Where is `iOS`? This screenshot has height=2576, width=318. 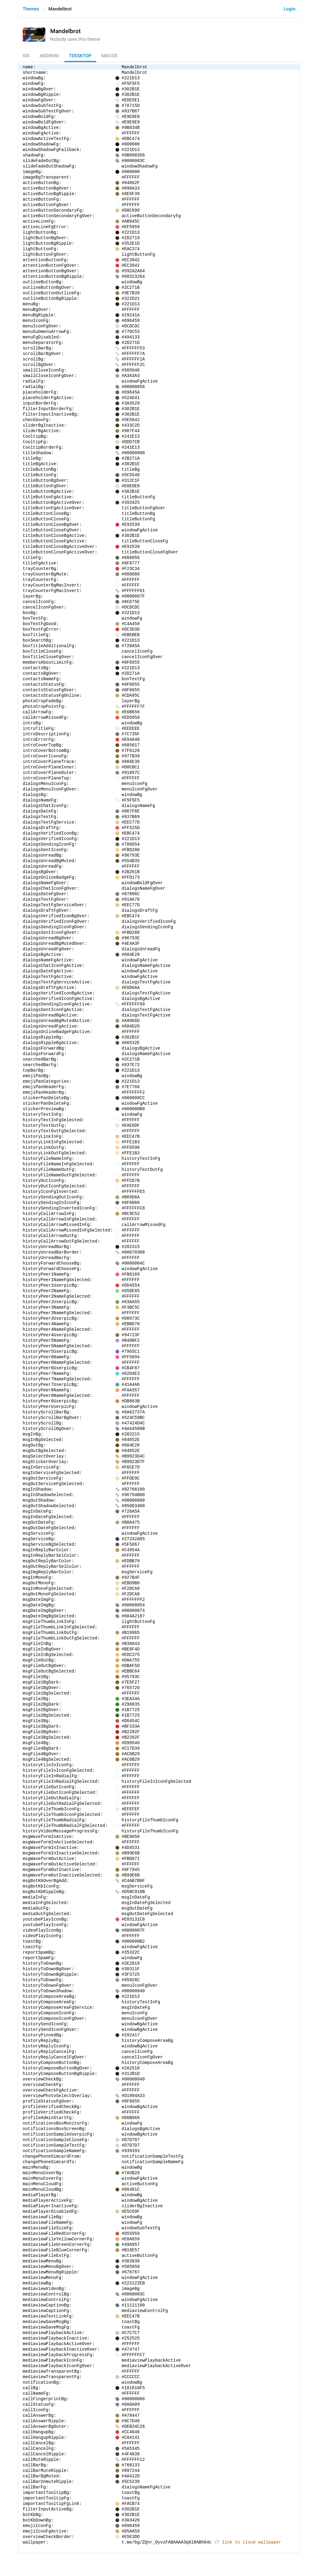
iOS is located at coordinates (26, 55).